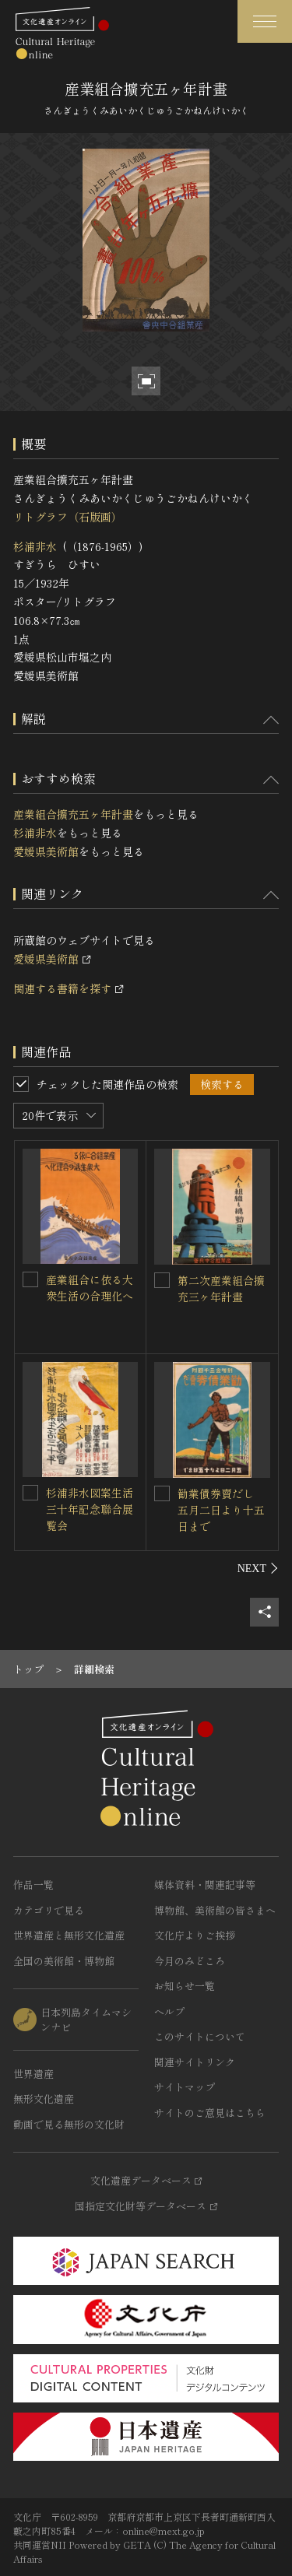 Image resolution: width=292 pixels, height=2576 pixels. I want to click on 産業組合に依る大衆生活の合理化へ, so click(89, 1288).